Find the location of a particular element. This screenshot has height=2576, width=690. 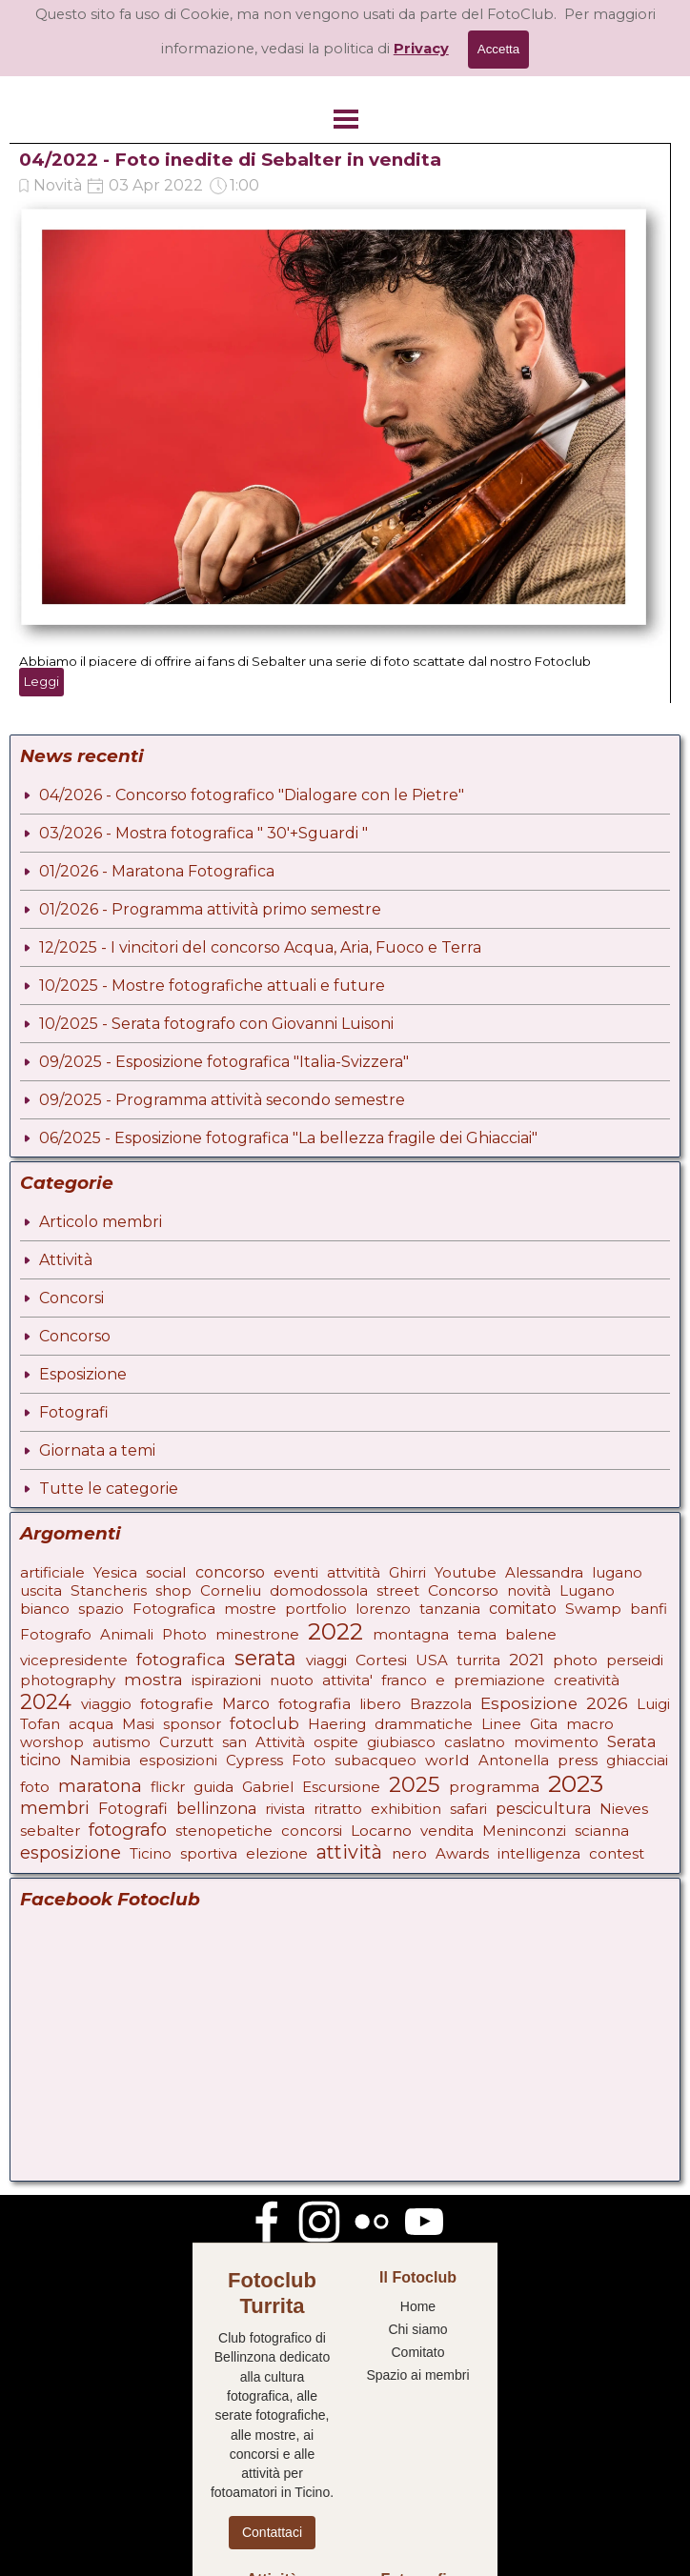

Corneliu is located at coordinates (230, 1590).